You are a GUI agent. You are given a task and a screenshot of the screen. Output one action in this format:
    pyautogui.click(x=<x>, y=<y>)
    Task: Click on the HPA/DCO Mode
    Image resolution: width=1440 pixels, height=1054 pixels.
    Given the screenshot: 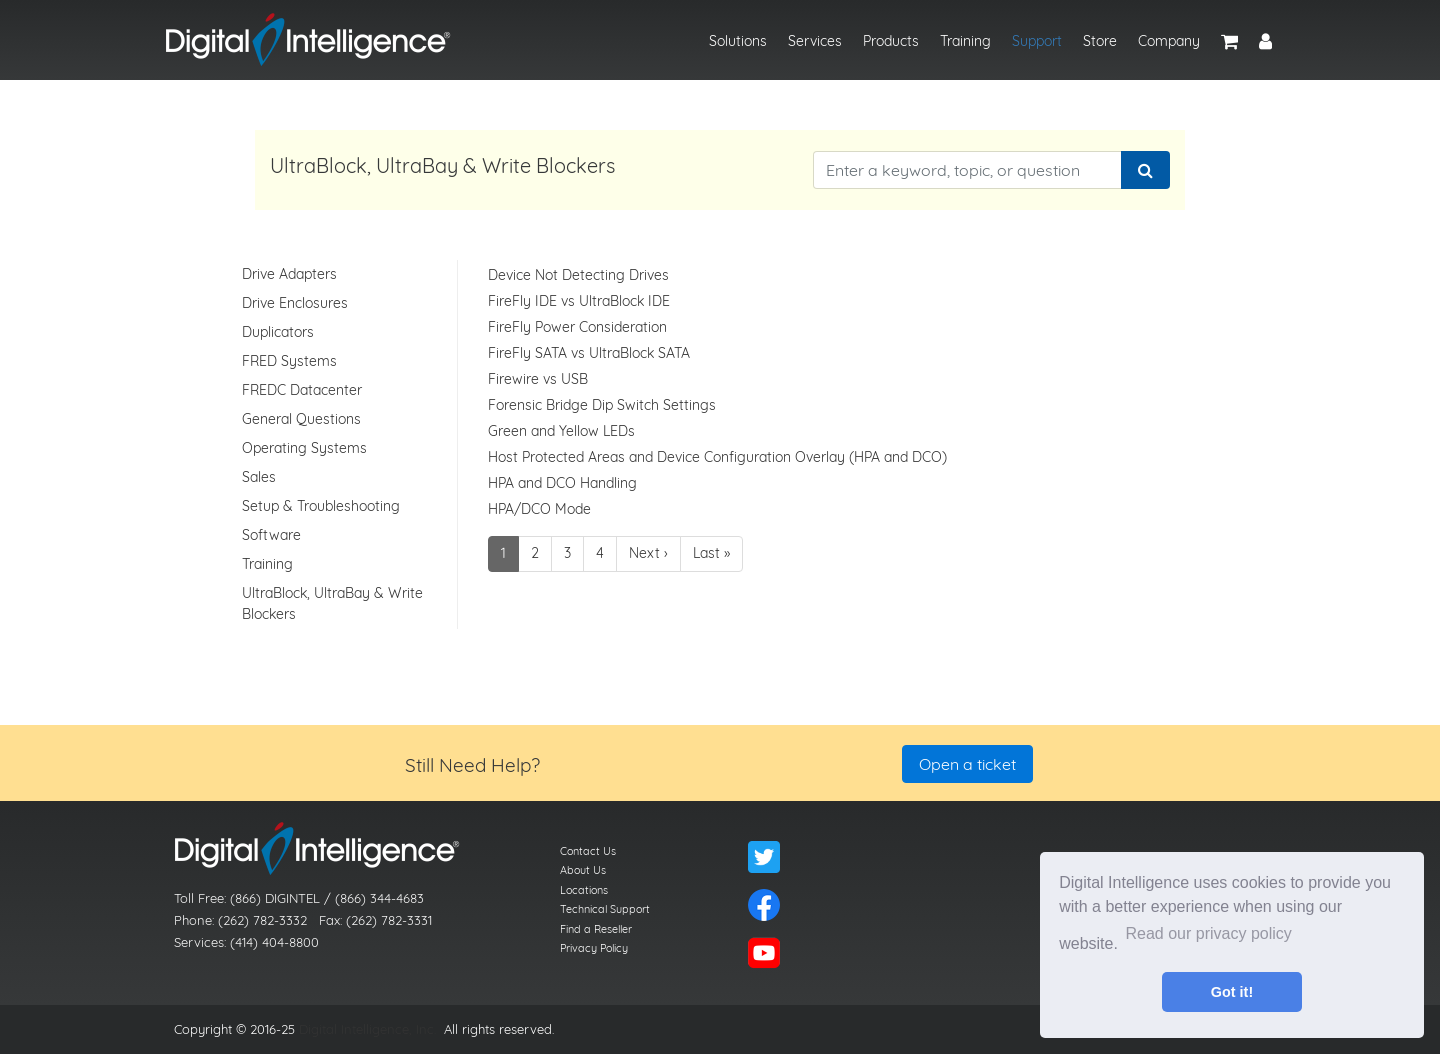 What is the action you would take?
    pyautogui.click(x=539, y=509)
    